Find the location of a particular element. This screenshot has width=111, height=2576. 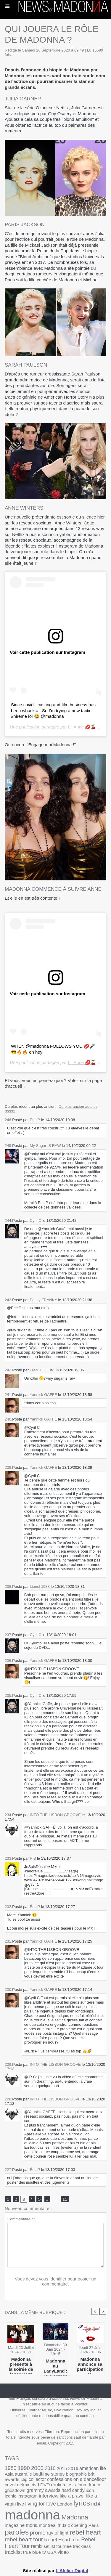

ghosttown is located at coordinates (15, 2490).